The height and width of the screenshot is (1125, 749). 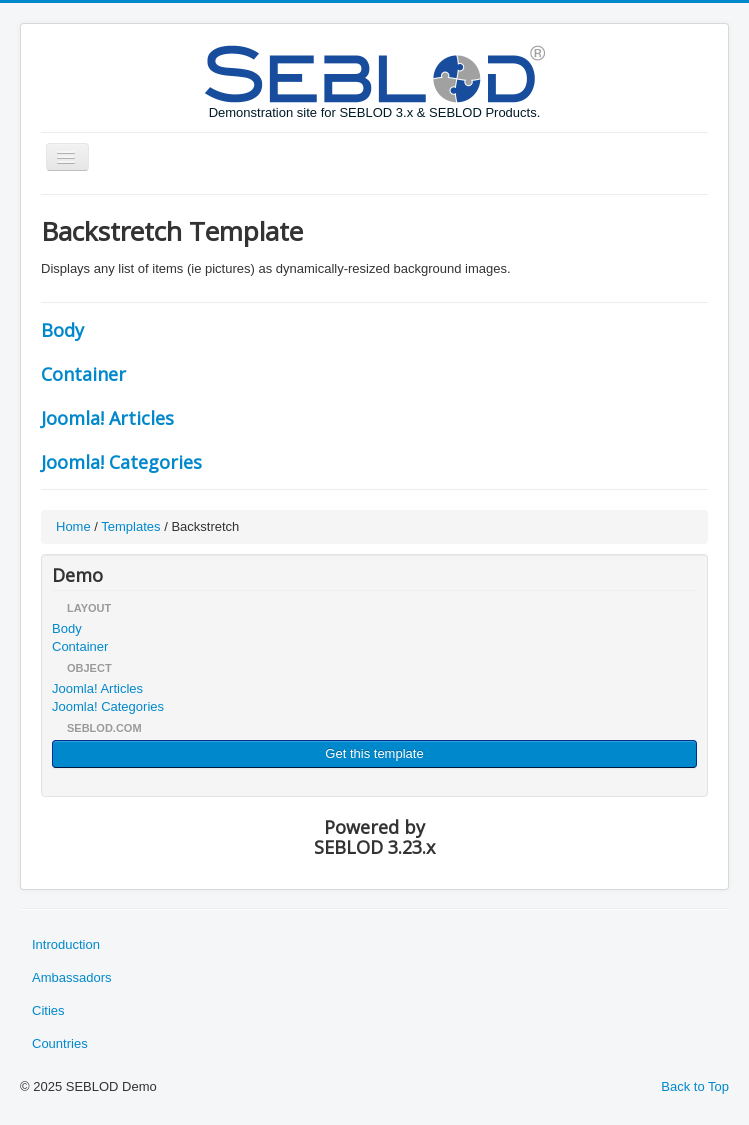 What do you see at coordinates (60, 1043) in the screenshot?
I see `Countries` at bounding box center [60, 1043].